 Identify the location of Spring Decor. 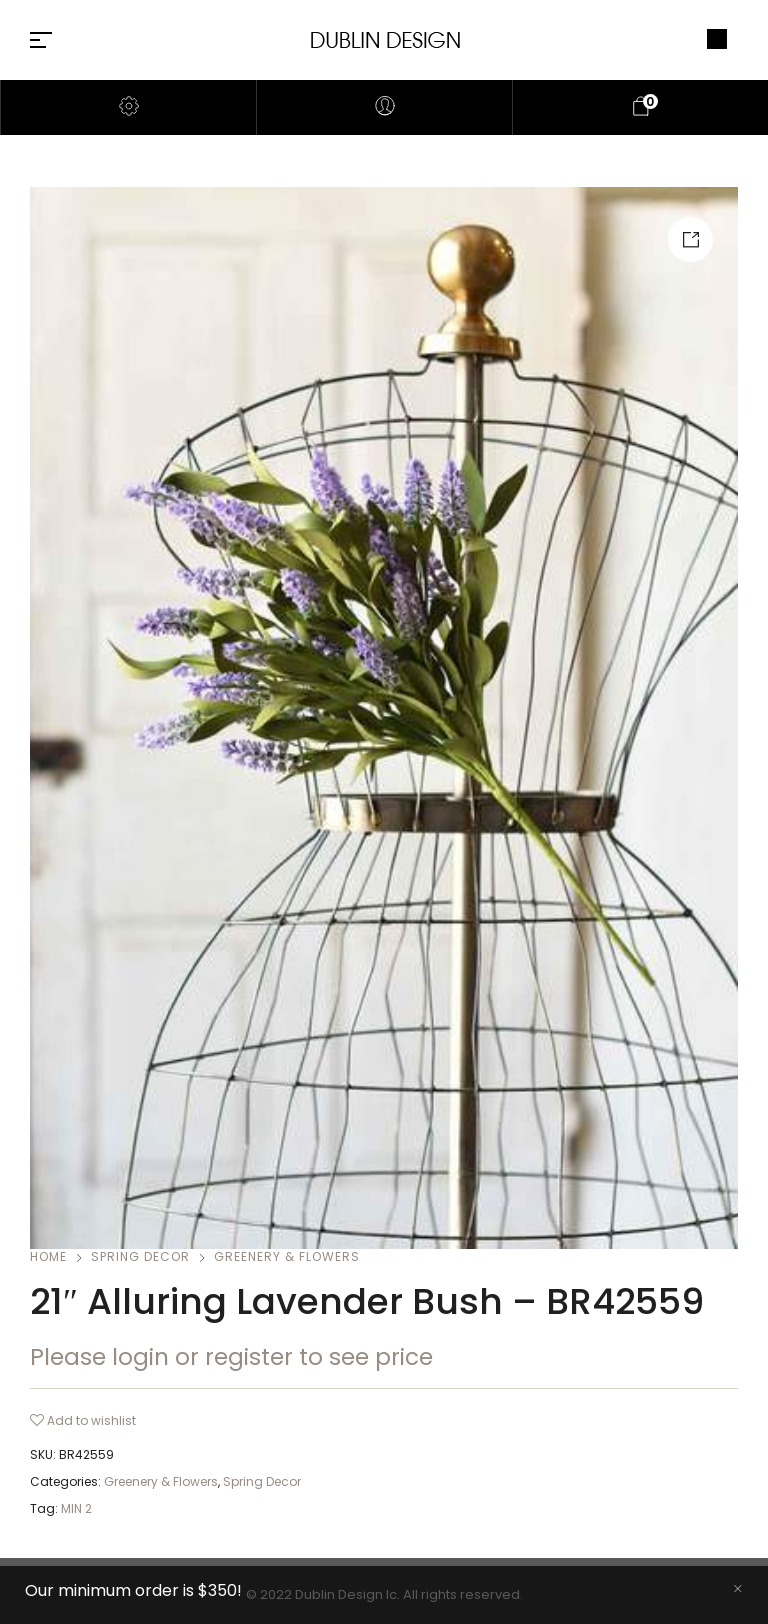
(140, 1256).